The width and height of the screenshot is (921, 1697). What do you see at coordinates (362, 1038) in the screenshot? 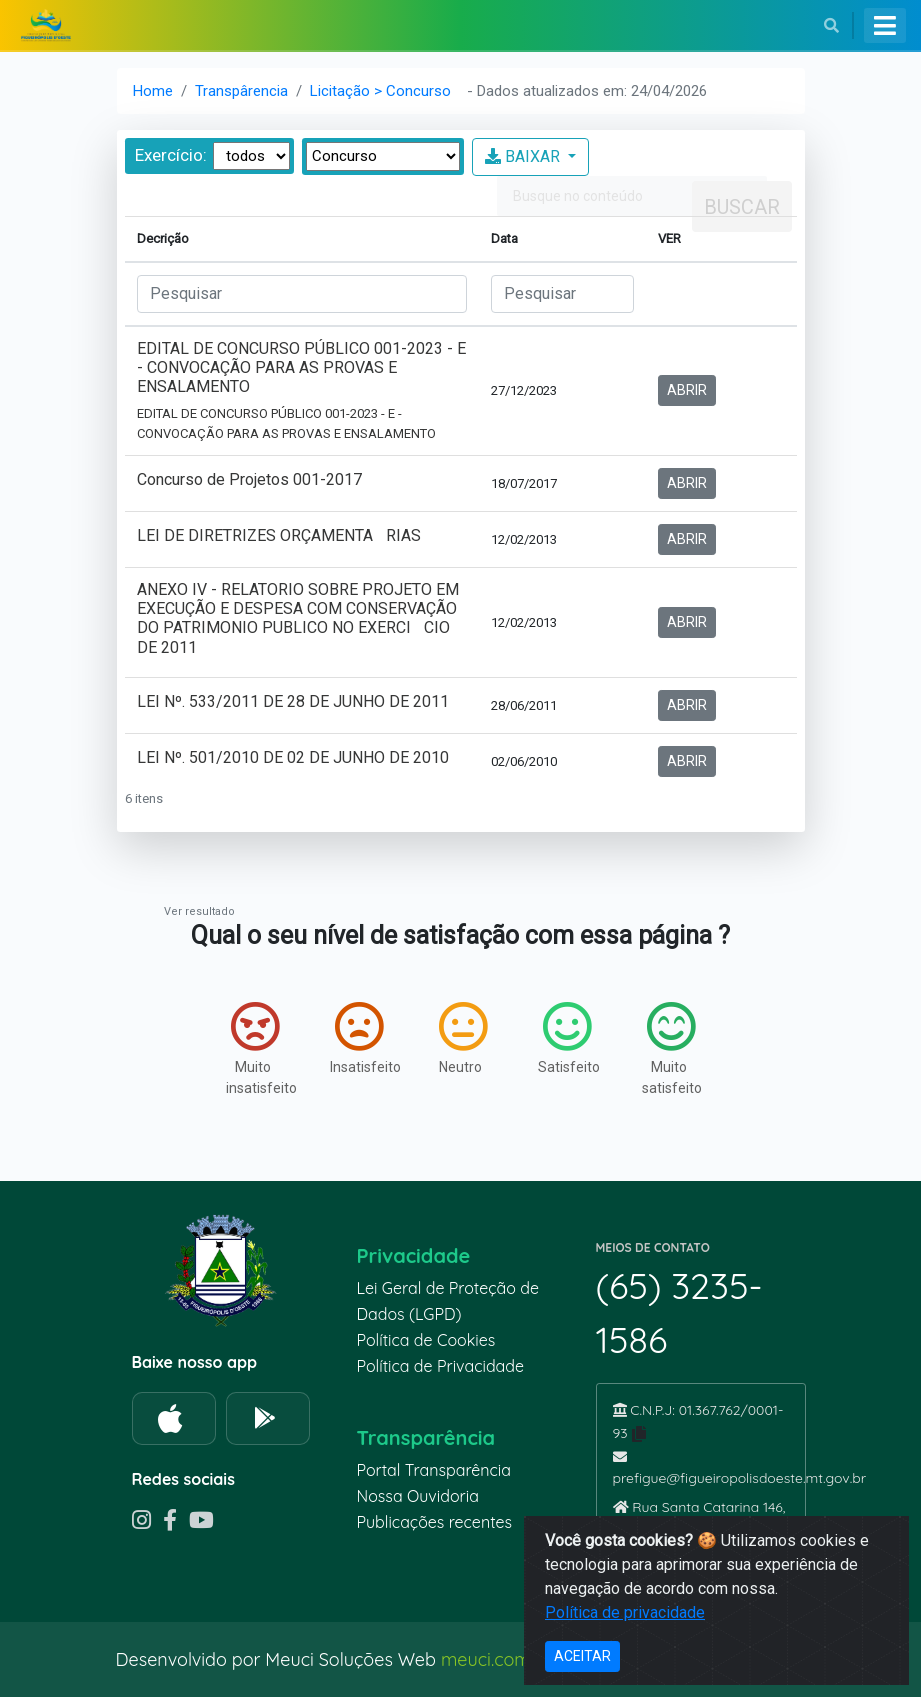
I see `Insatisfeito` at bounding box center [362, 1038].